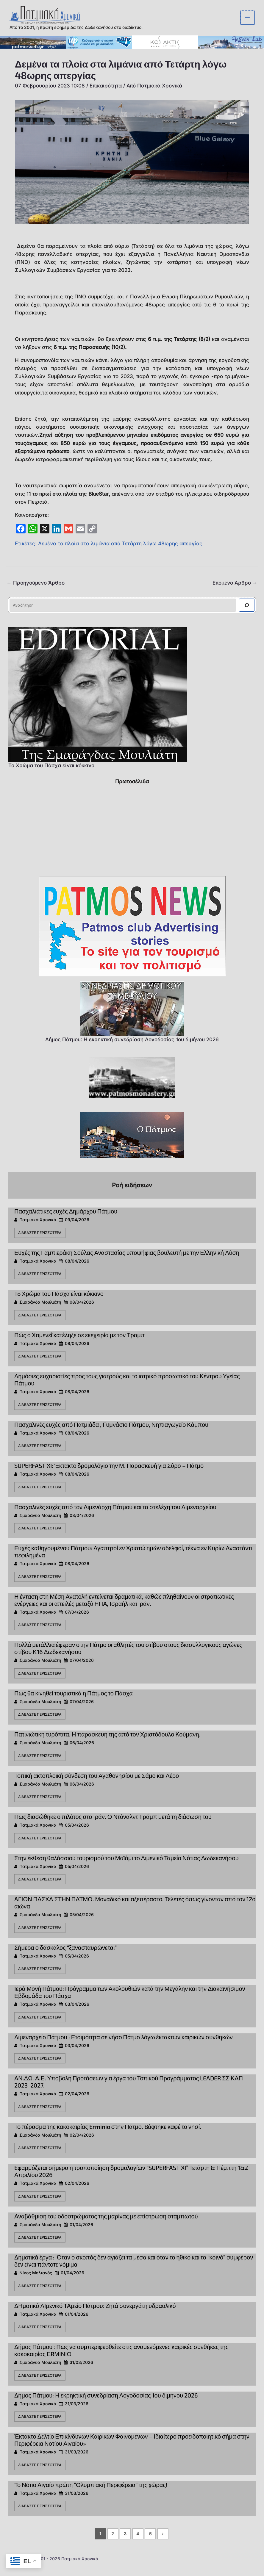 The width and height of the screenshot is (264, 2576). I want to click on Πατμιακά Χρονικά, so click(37, 1228).